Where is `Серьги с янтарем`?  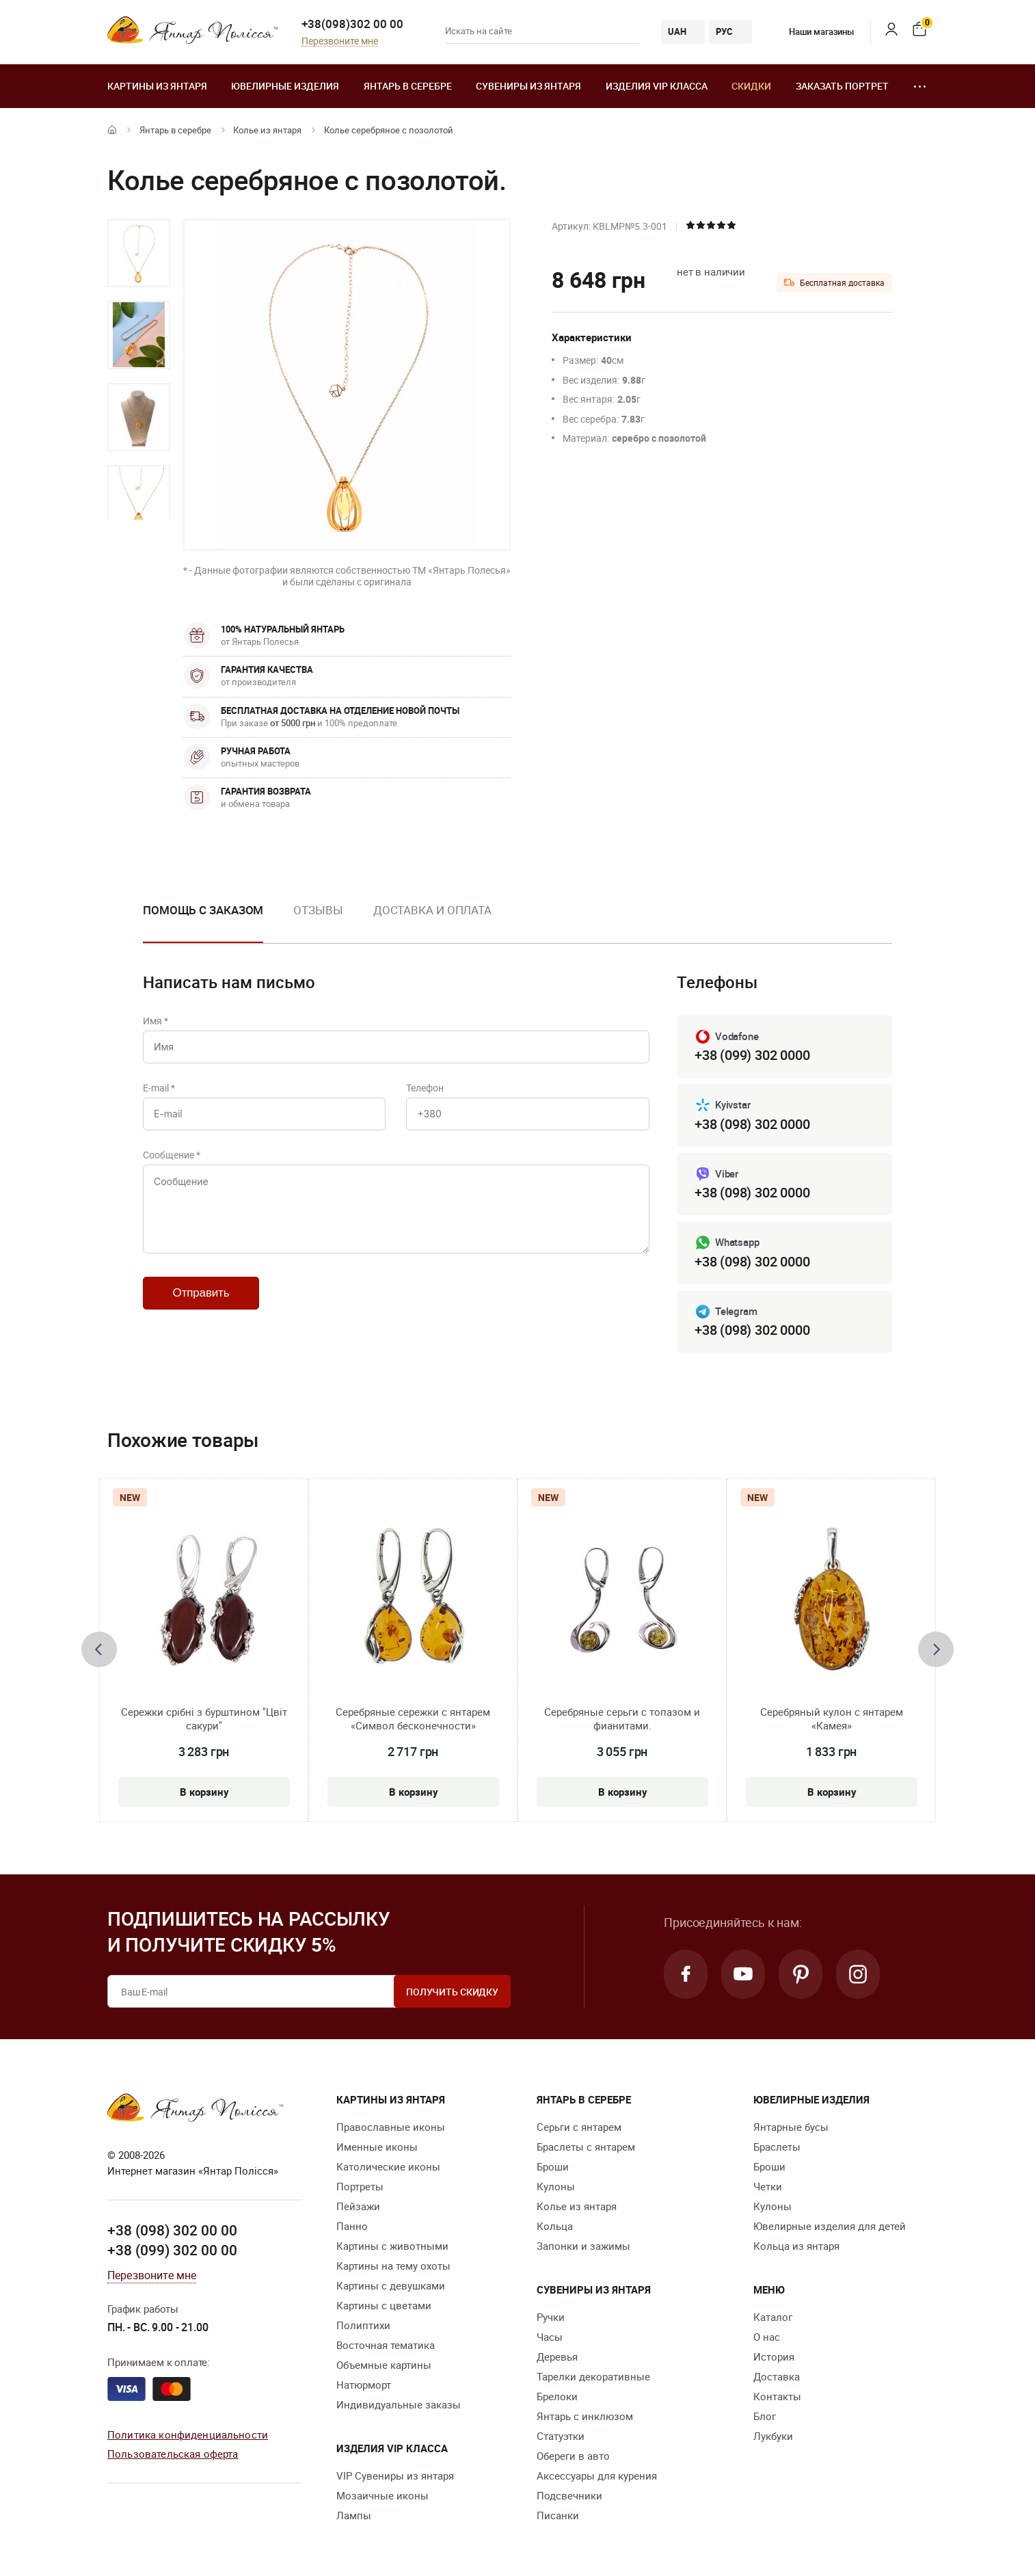
Серьги с янтарем is located at coordinates (579, 2127).